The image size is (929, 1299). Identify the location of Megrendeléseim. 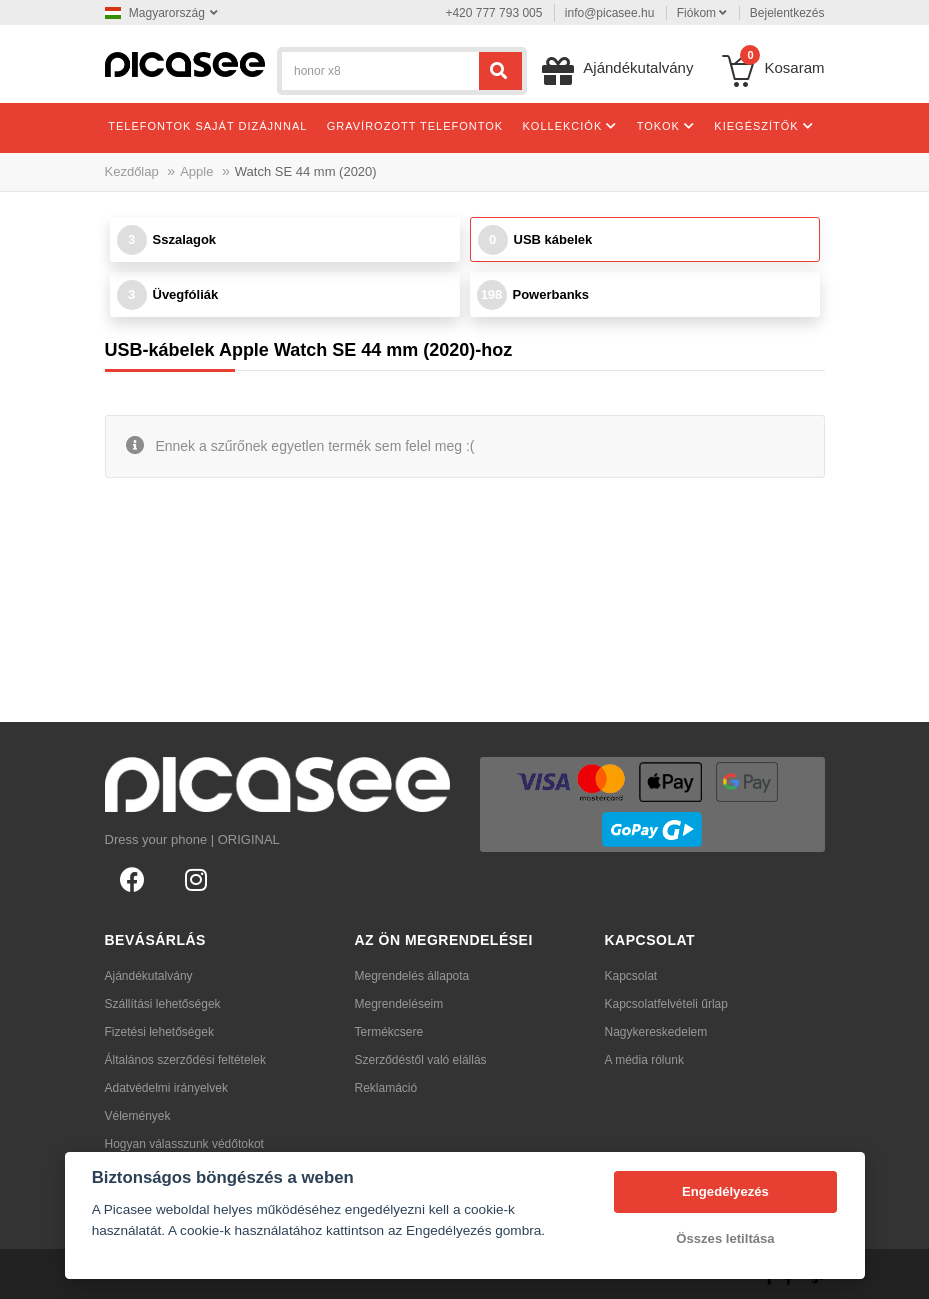
(399, 1004).